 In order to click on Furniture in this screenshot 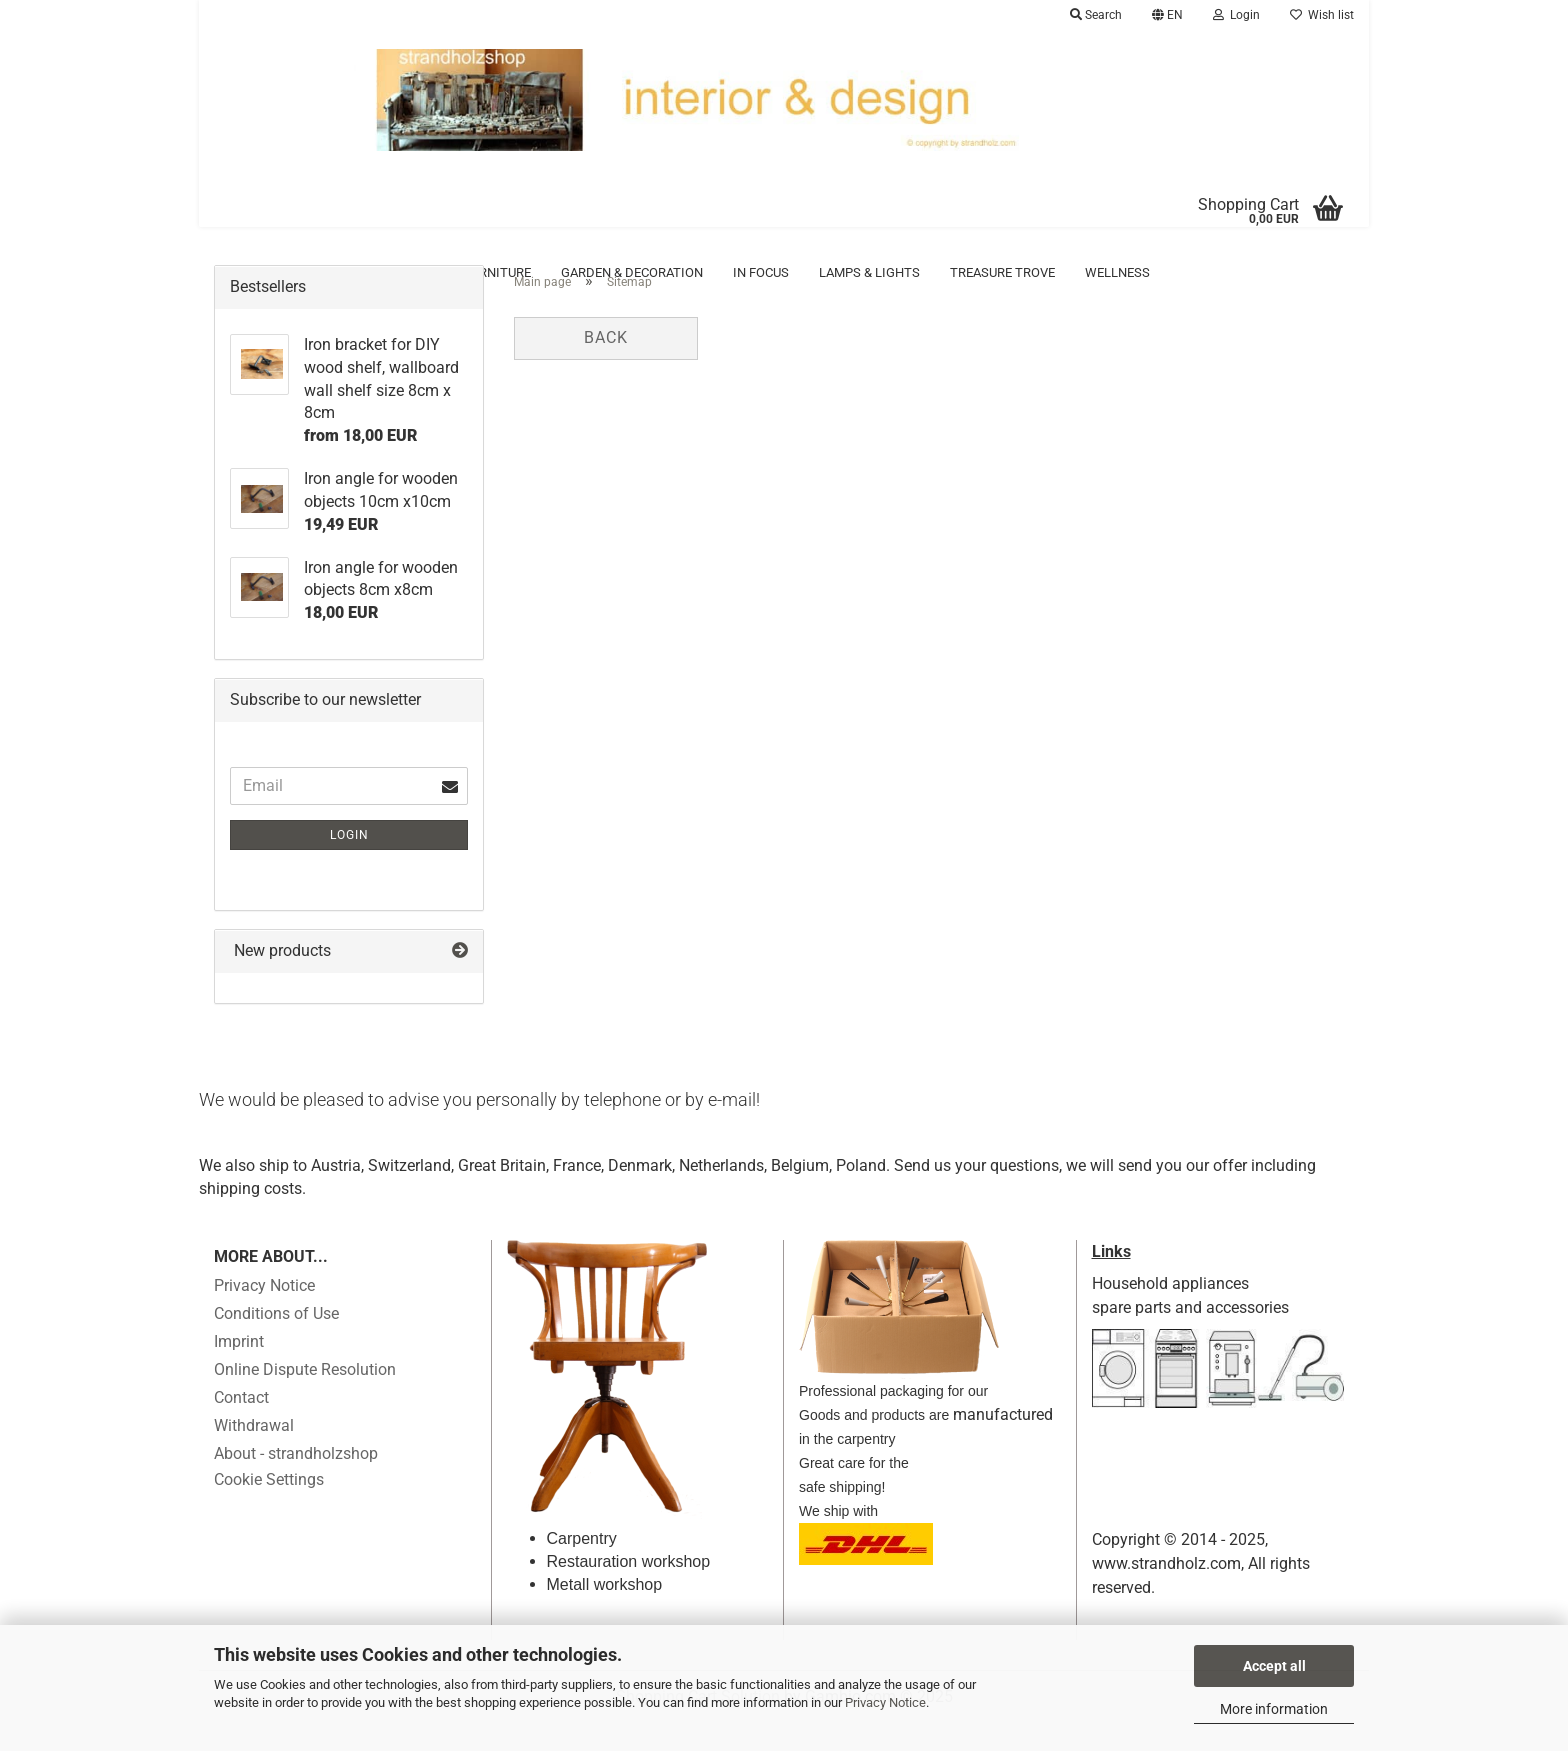, I will do `click(497, 272)`.